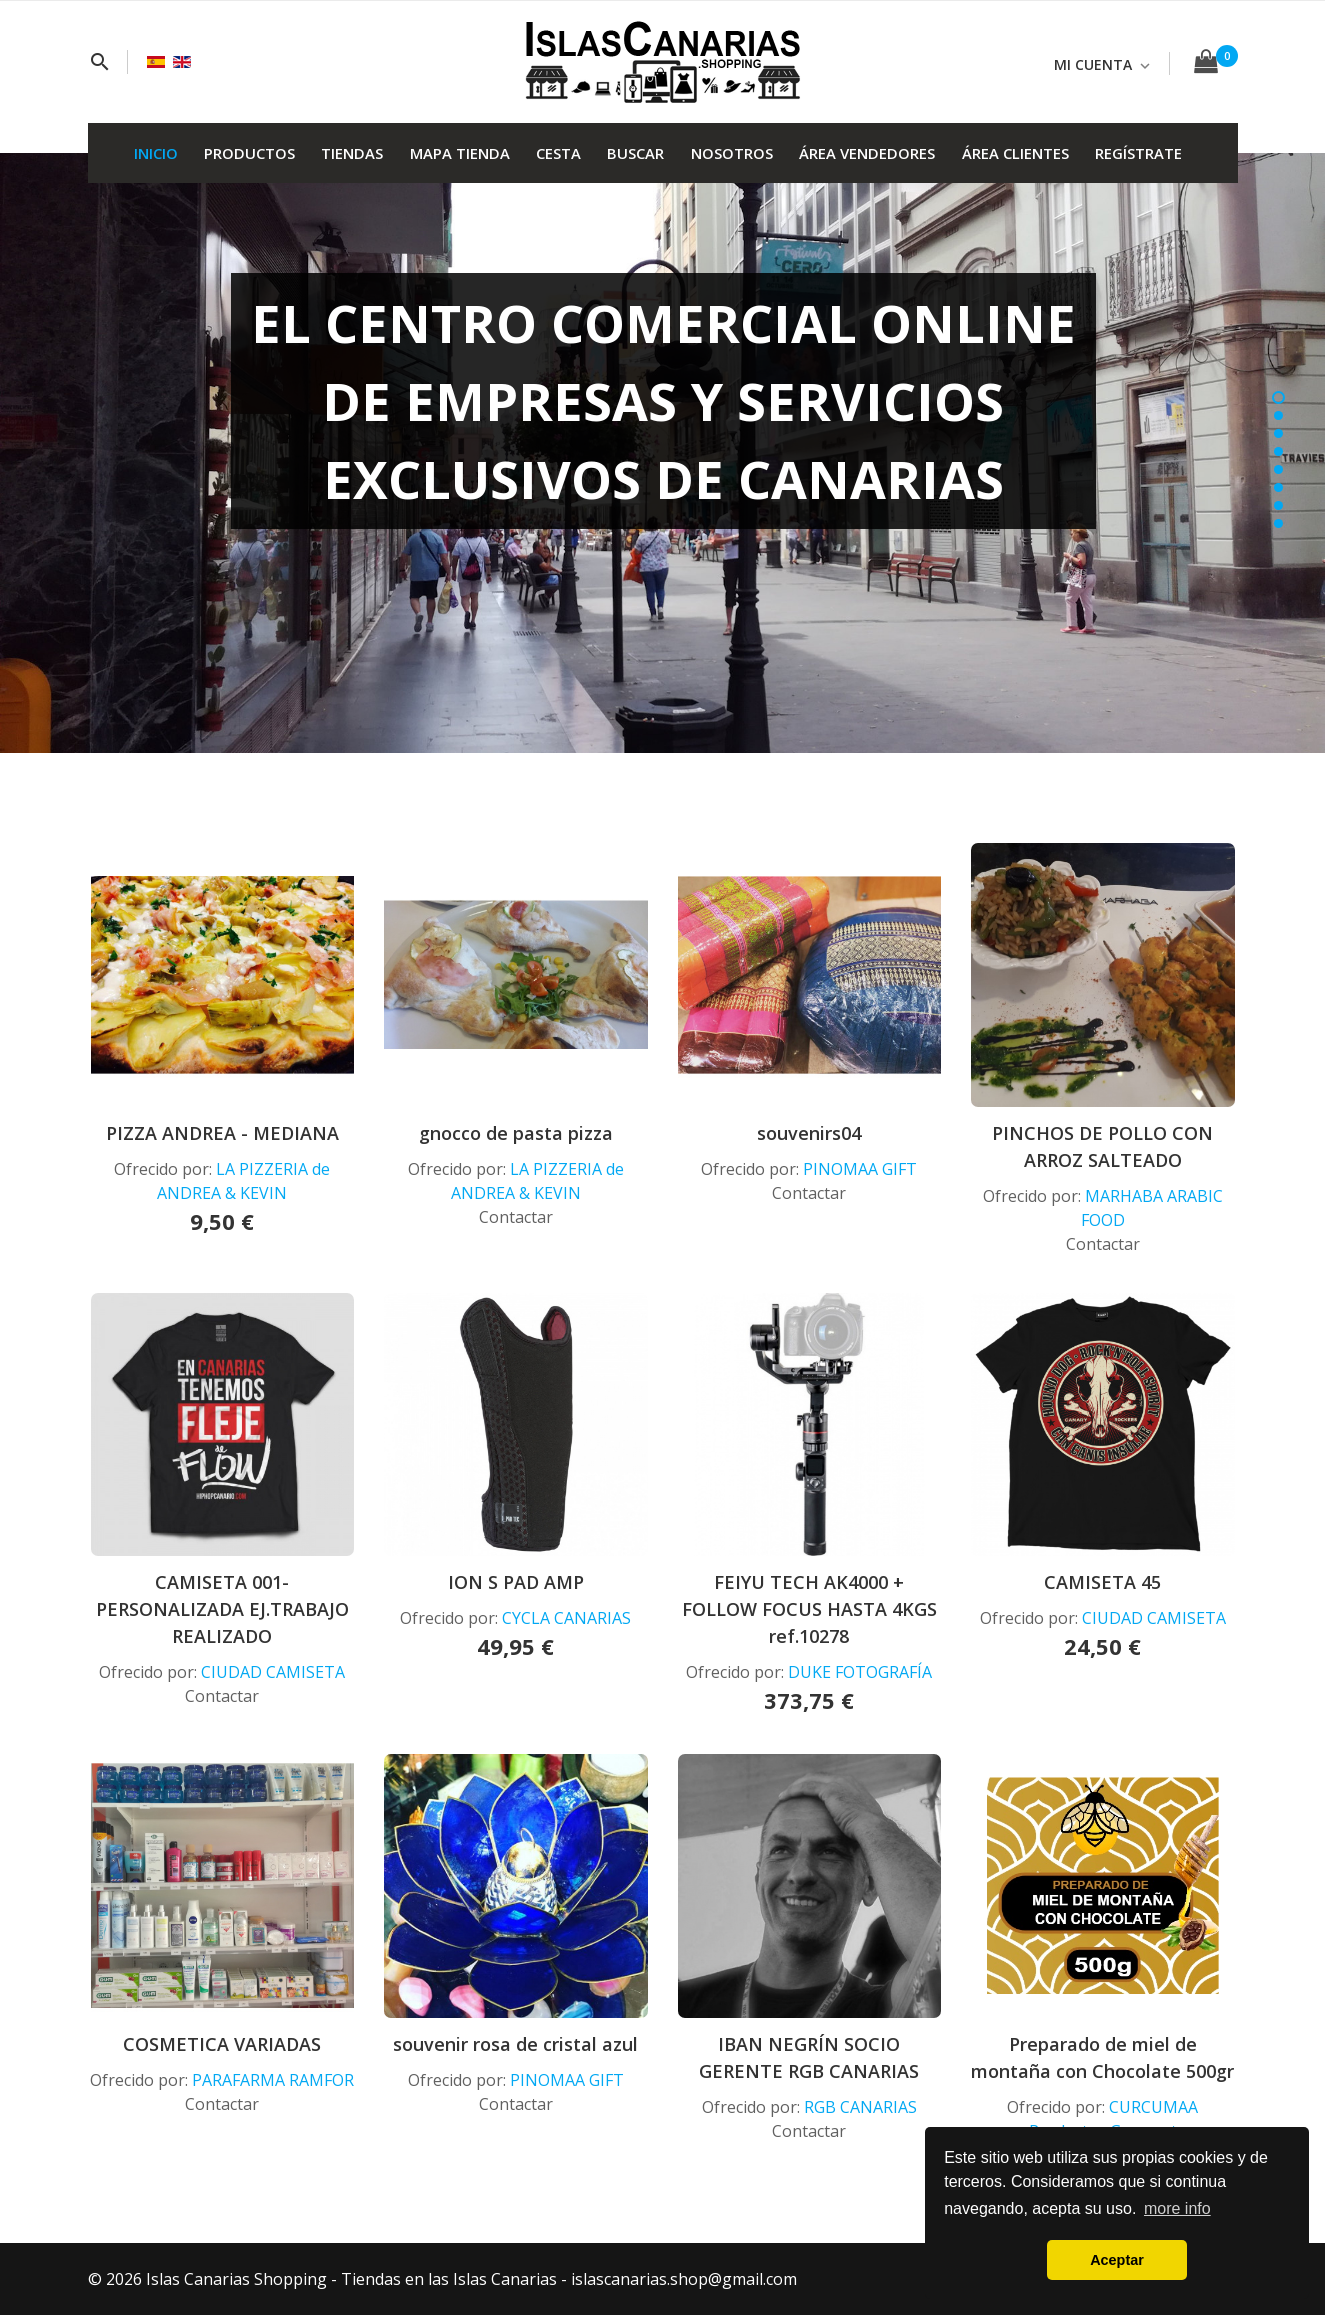  What do you see at coordinates (222, 2044) in the screenshot?
I see `COSMETICA VARIADAS` at bounding box center [222, 2044].